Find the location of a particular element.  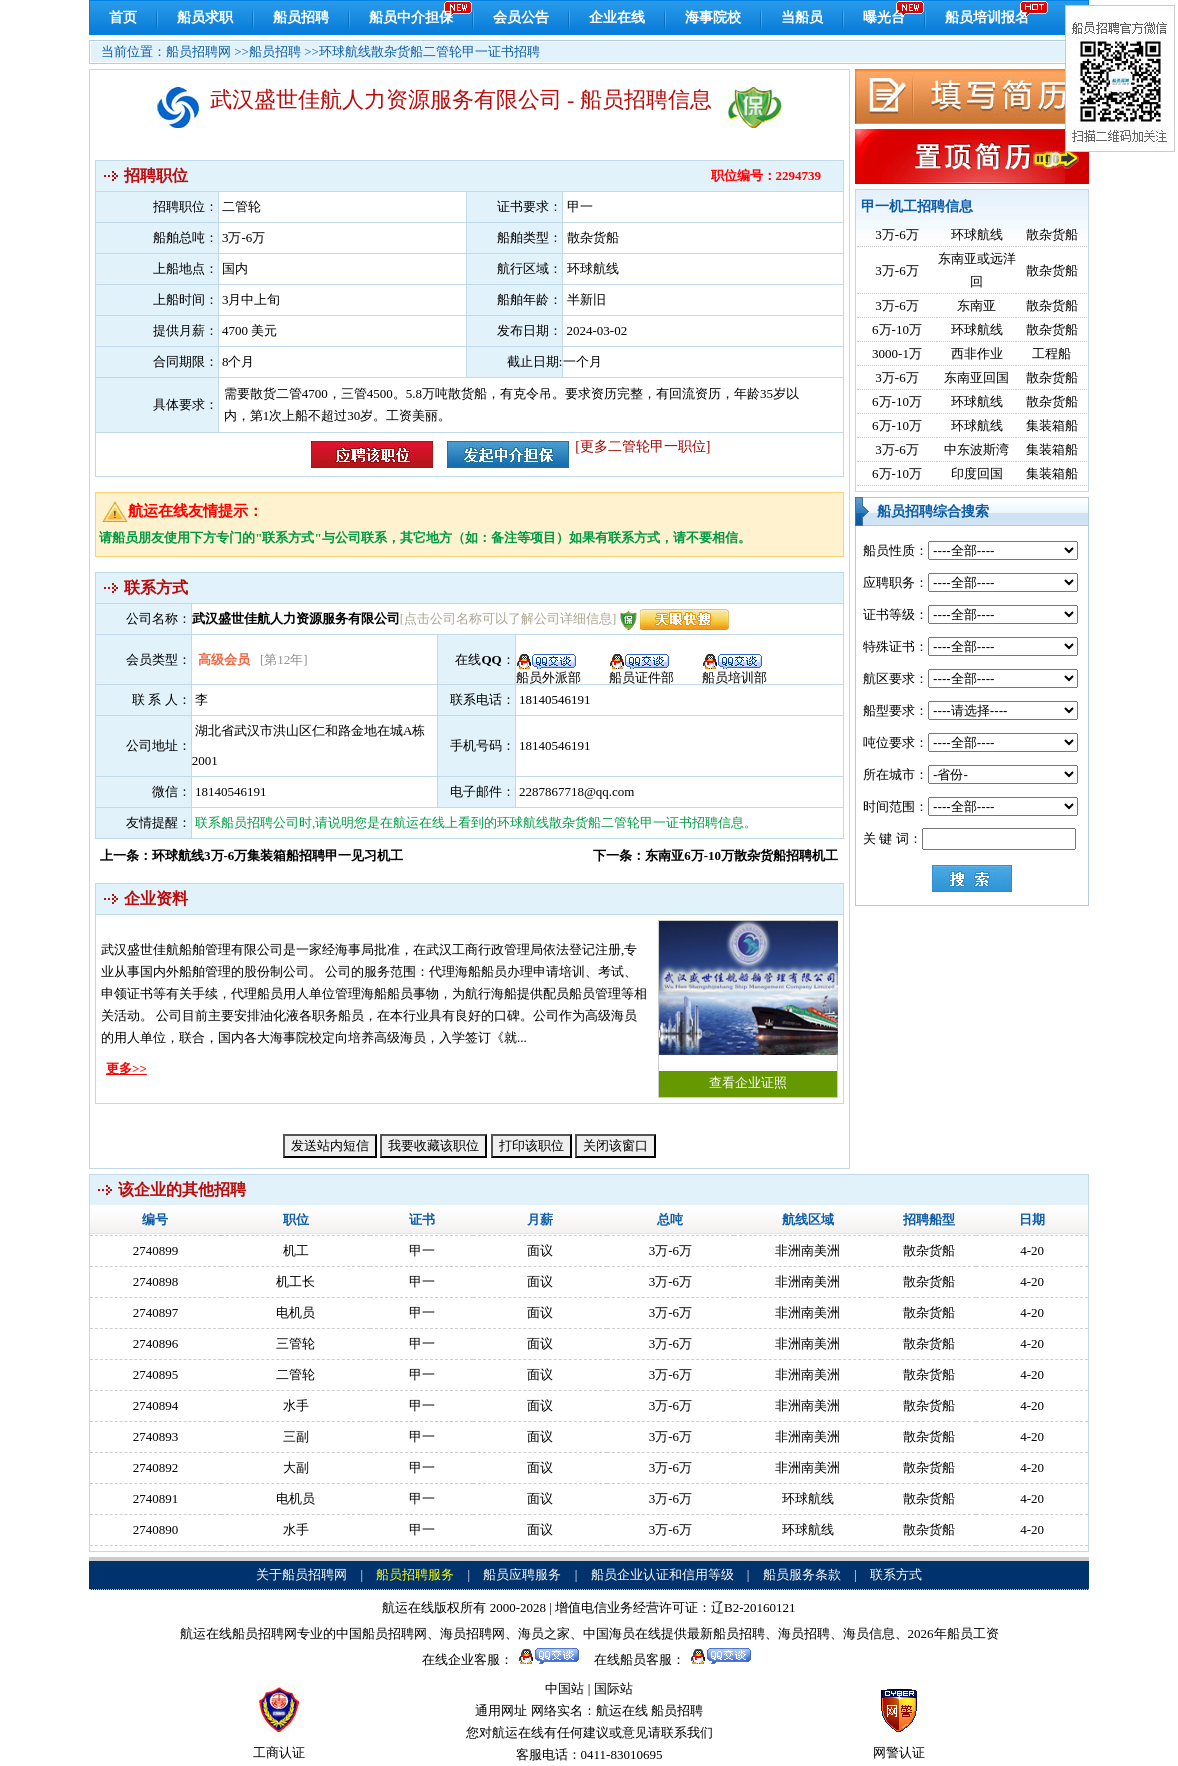

2740891 is located at coordinates (156, 1498).